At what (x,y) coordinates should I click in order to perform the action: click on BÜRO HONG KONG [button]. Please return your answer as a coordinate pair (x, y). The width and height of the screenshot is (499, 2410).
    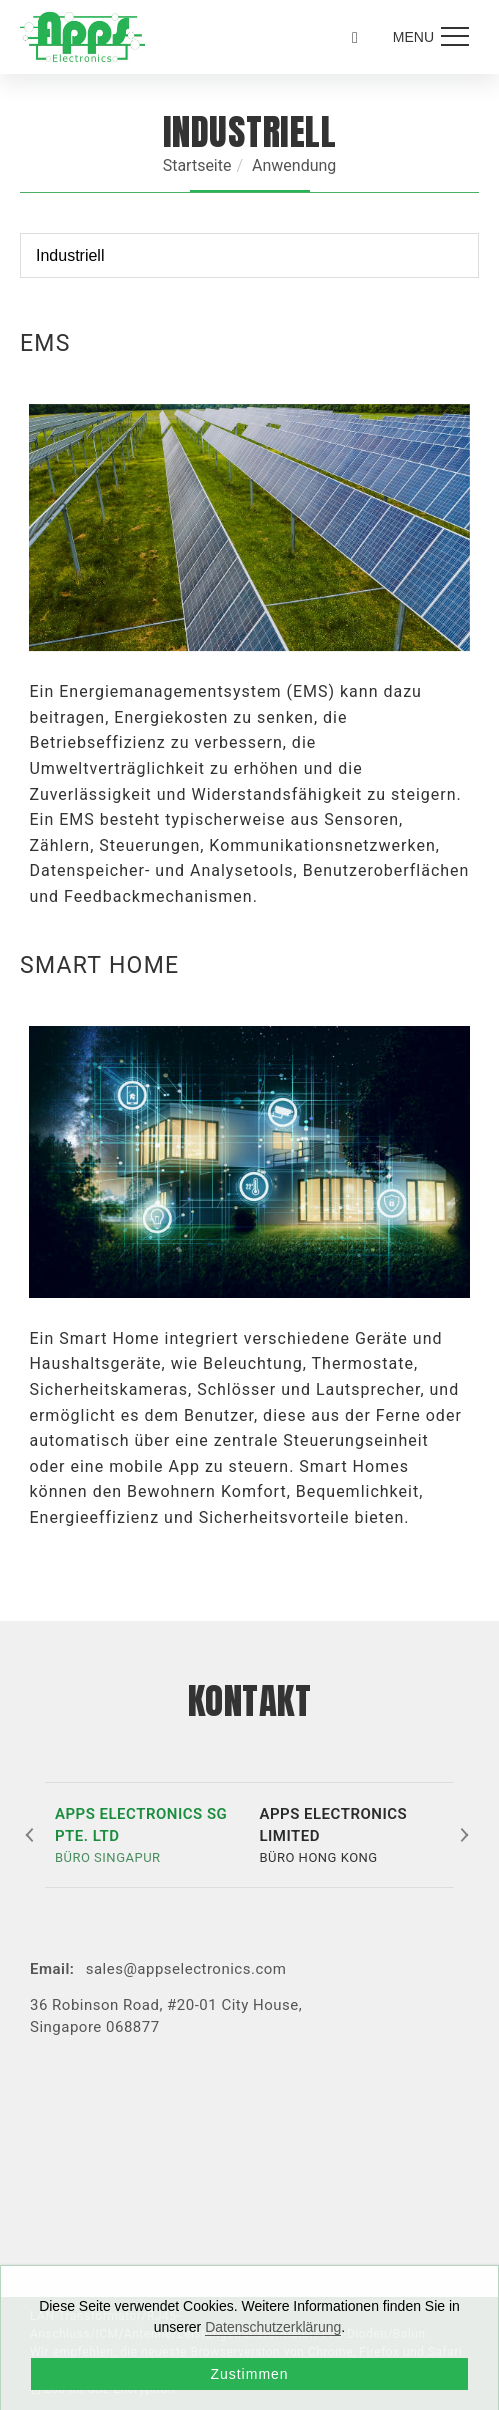
    Looking at the image, I should click on (351, 1834).